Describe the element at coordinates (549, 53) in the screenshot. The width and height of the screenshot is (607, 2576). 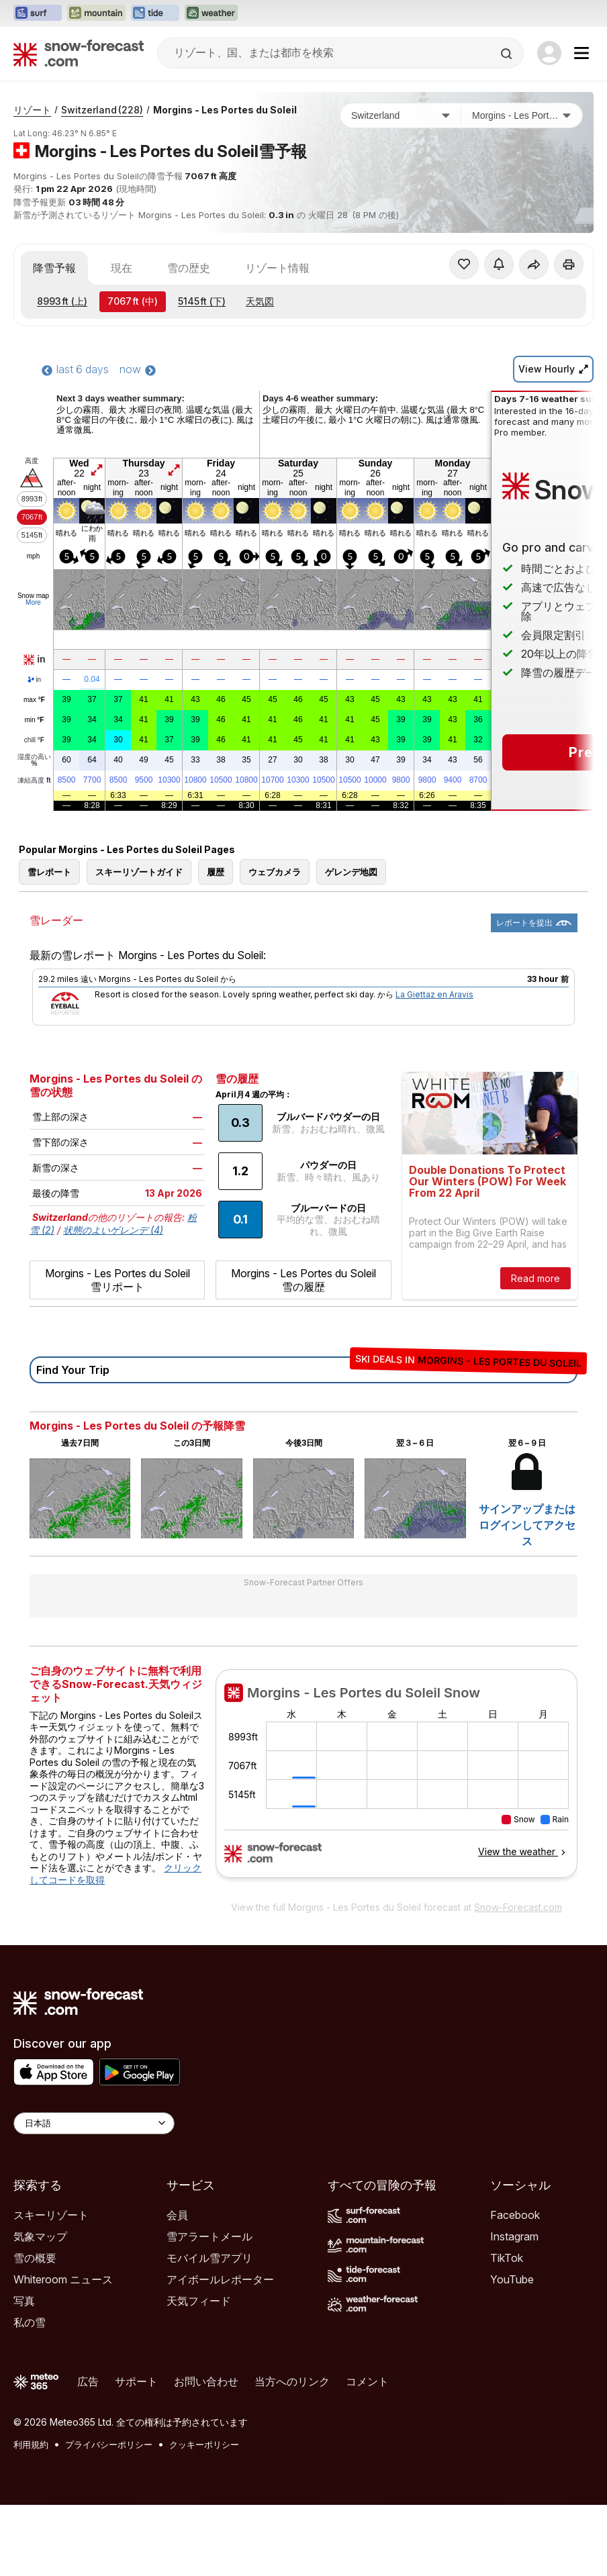
I see `[Log in to your account]` at that location.